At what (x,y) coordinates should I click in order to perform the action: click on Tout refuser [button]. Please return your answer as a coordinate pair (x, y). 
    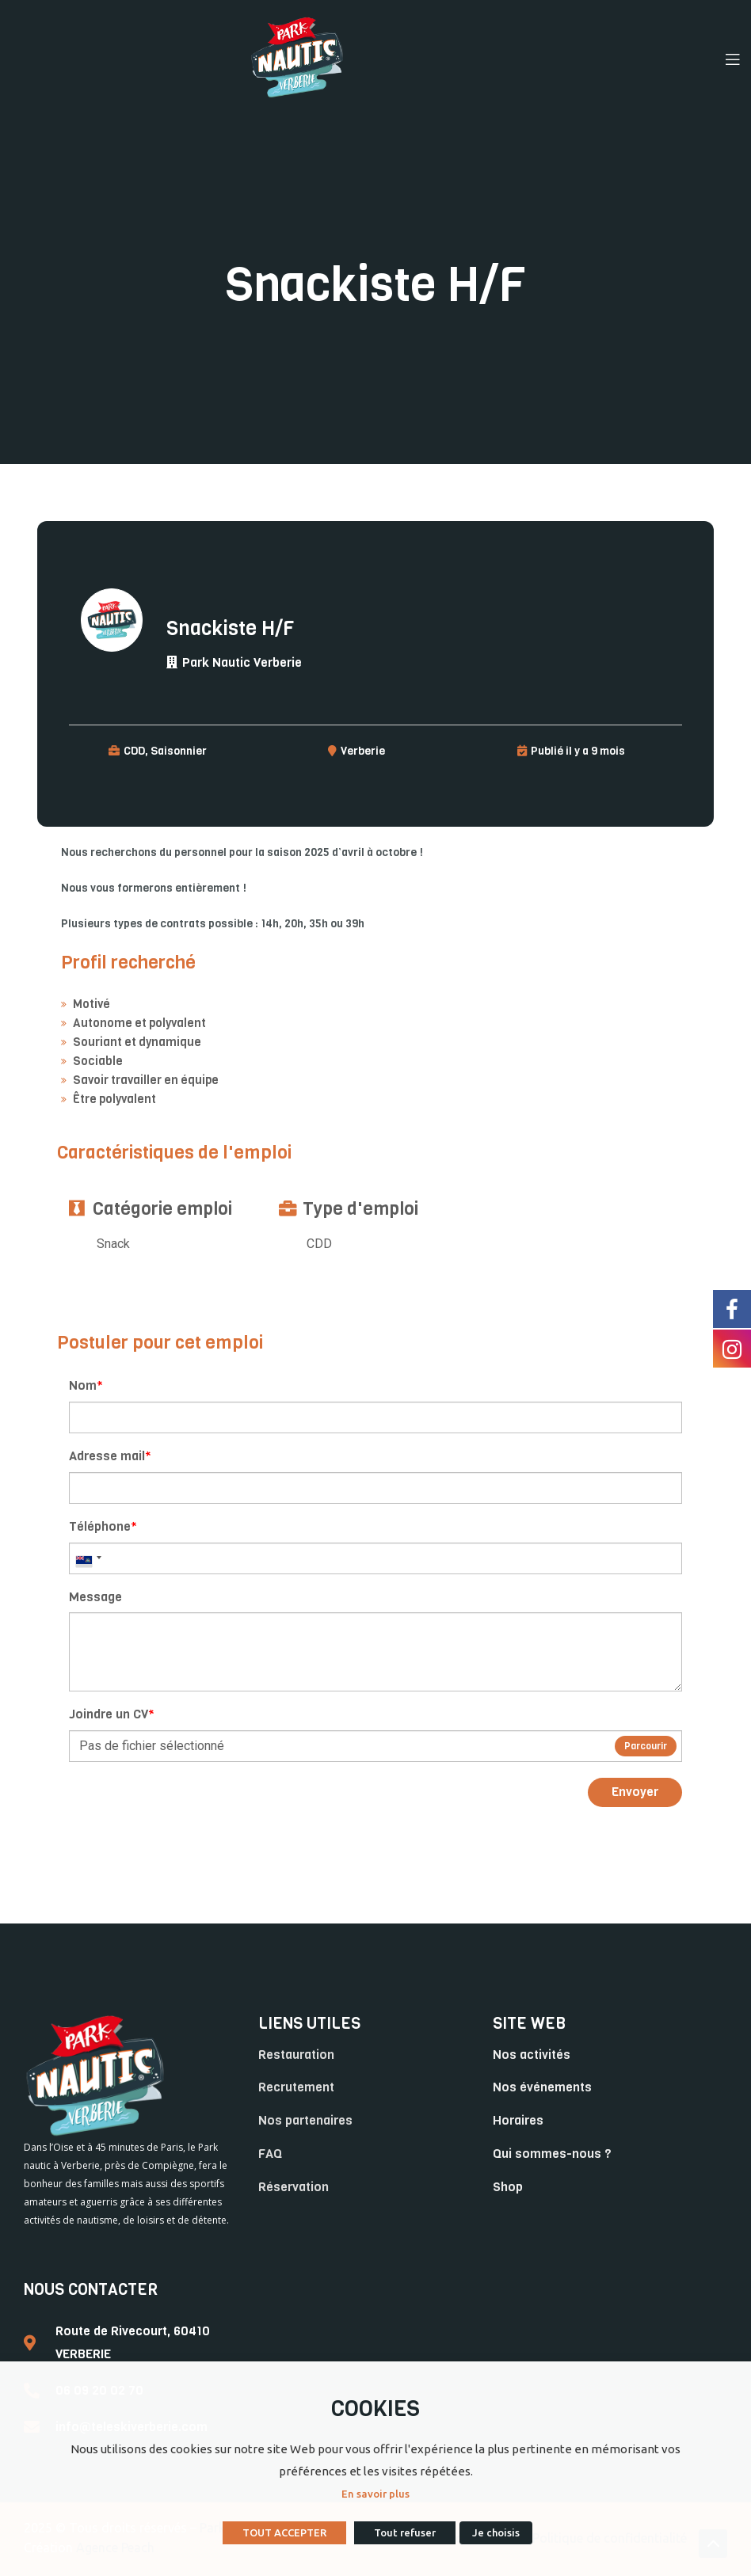
    Looking at the image, I should click on (405, 2532).